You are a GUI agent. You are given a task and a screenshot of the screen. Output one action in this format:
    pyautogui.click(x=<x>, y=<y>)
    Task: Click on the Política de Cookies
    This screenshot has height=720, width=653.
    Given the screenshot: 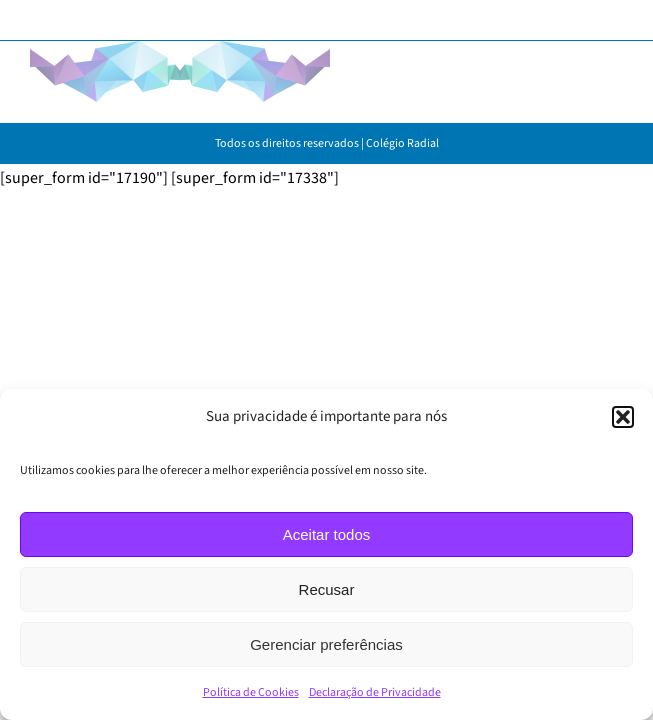 What is the action you would take?
    pyautogui.click(x=251, y=692)
    